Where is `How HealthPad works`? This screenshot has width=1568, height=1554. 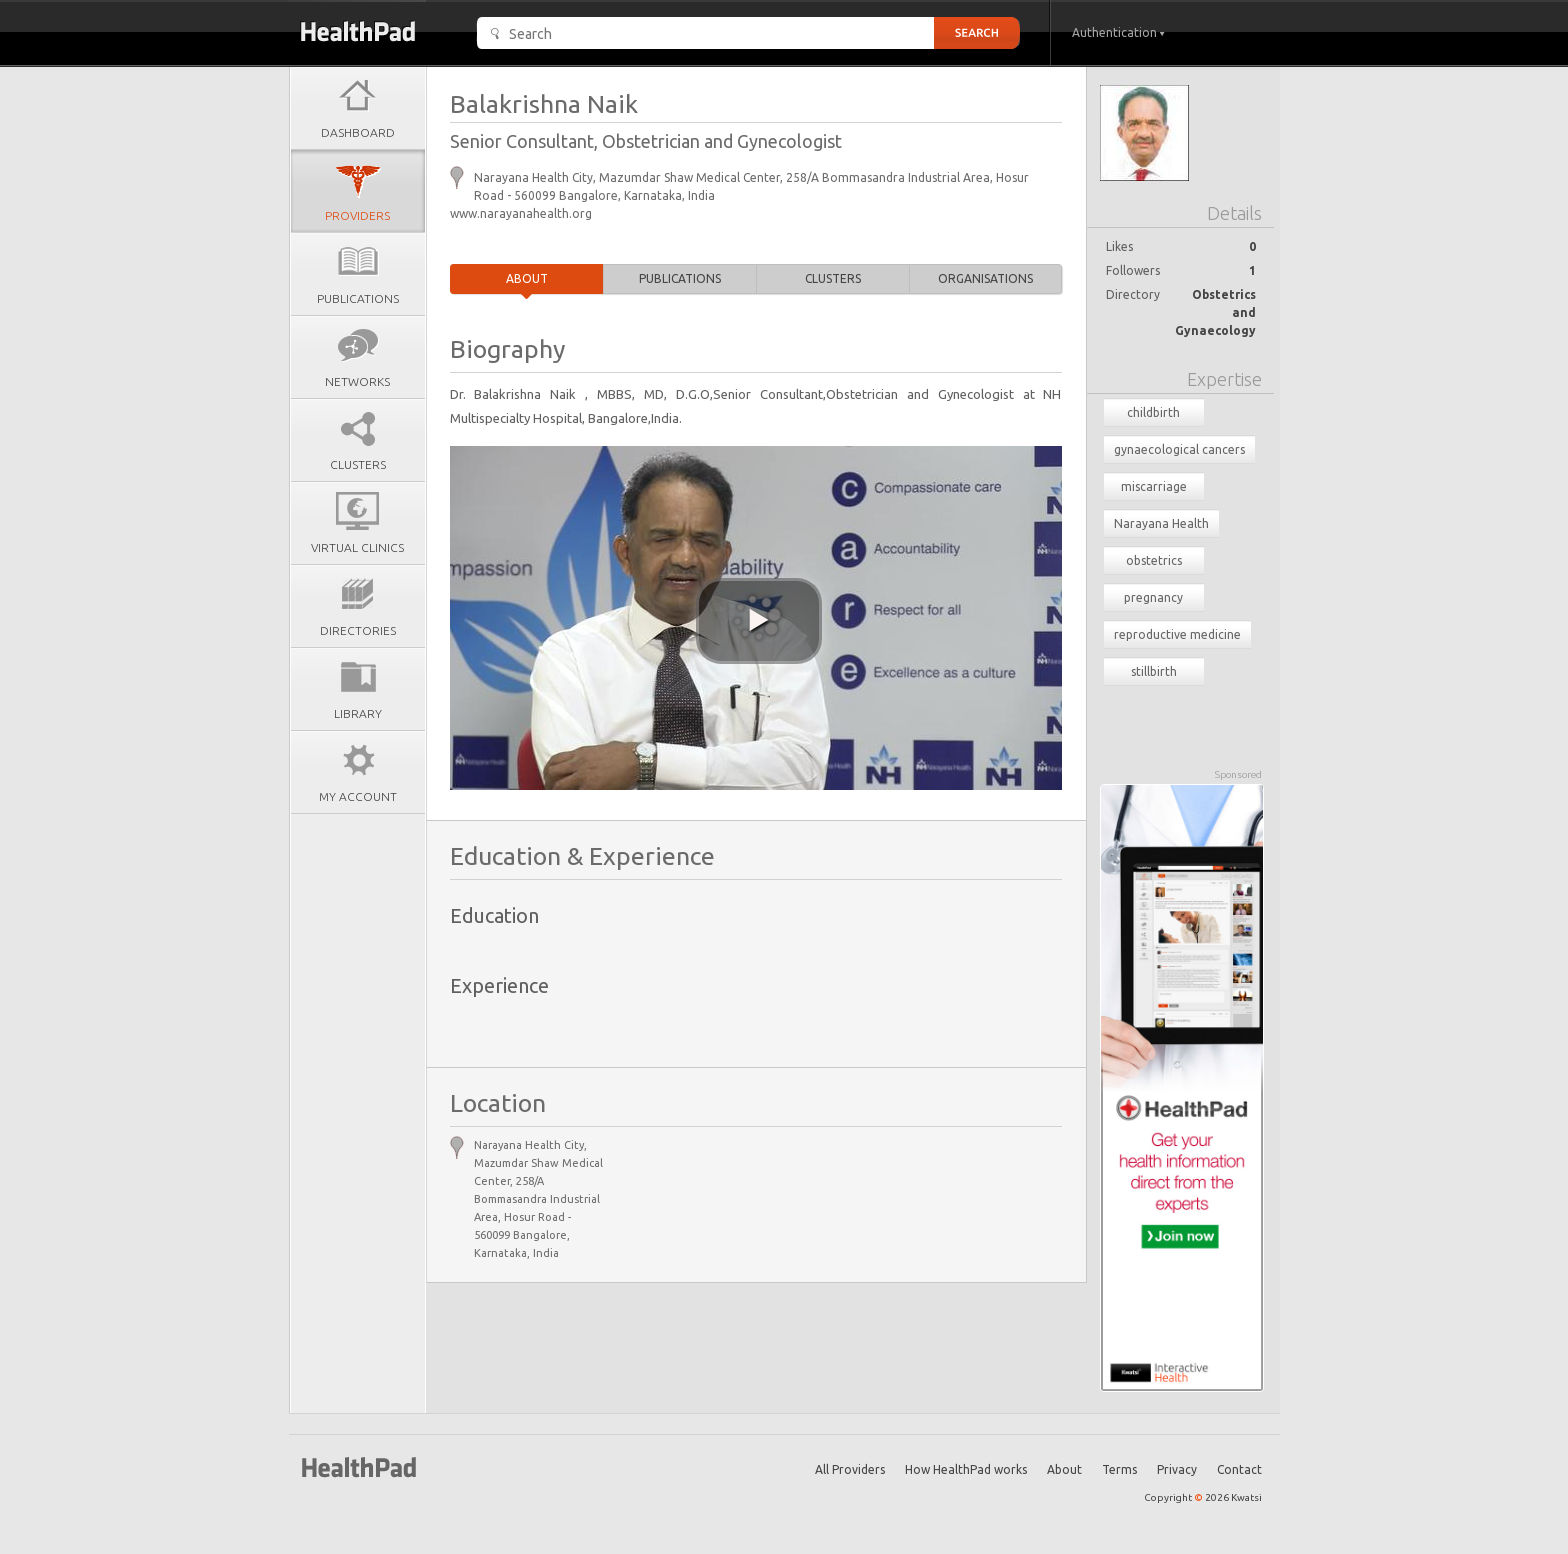 How HealthPad works is located at coordinates (966, 1469).